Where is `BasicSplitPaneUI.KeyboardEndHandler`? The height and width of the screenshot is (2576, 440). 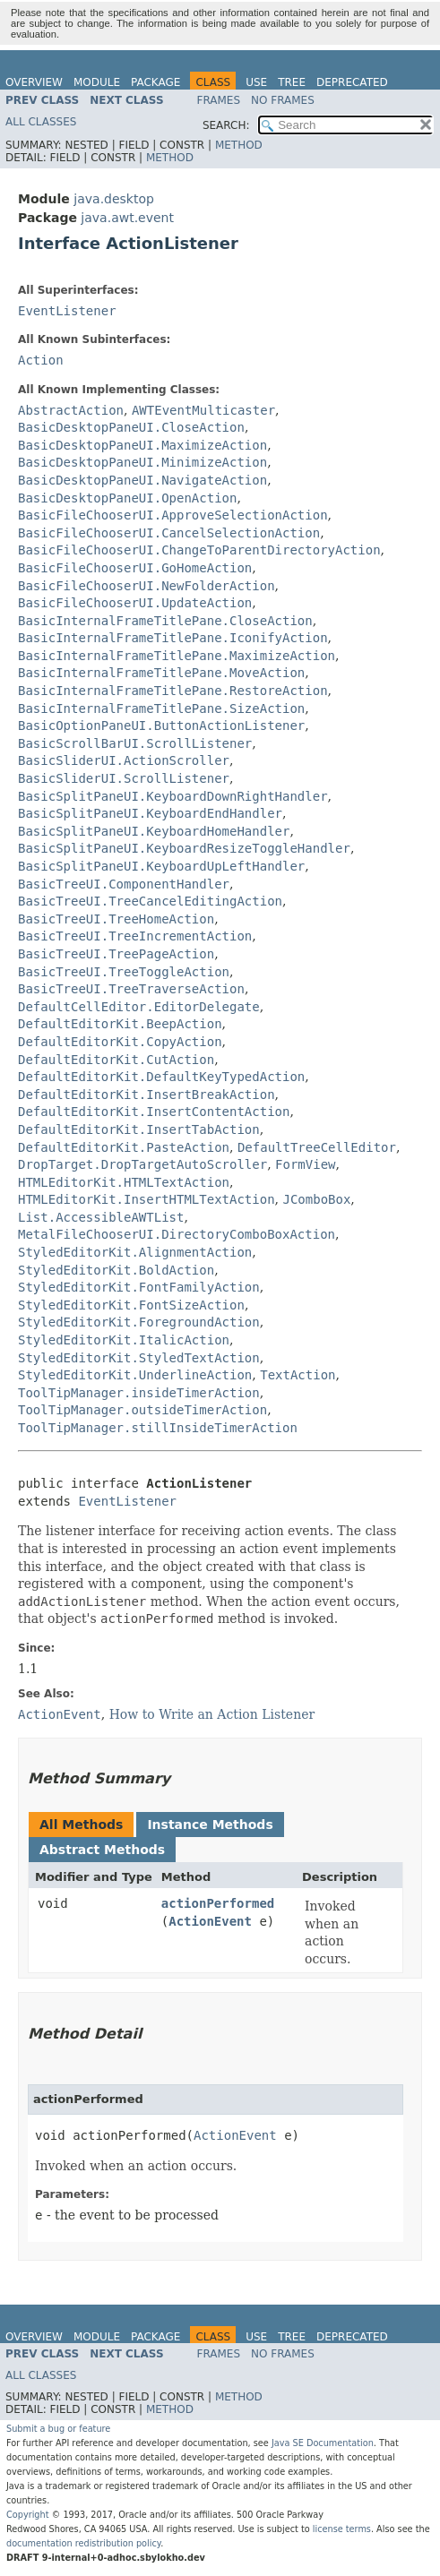
BasicSplitPaneUI.KeyboardEndHandler is located at coordinates (150, 813).